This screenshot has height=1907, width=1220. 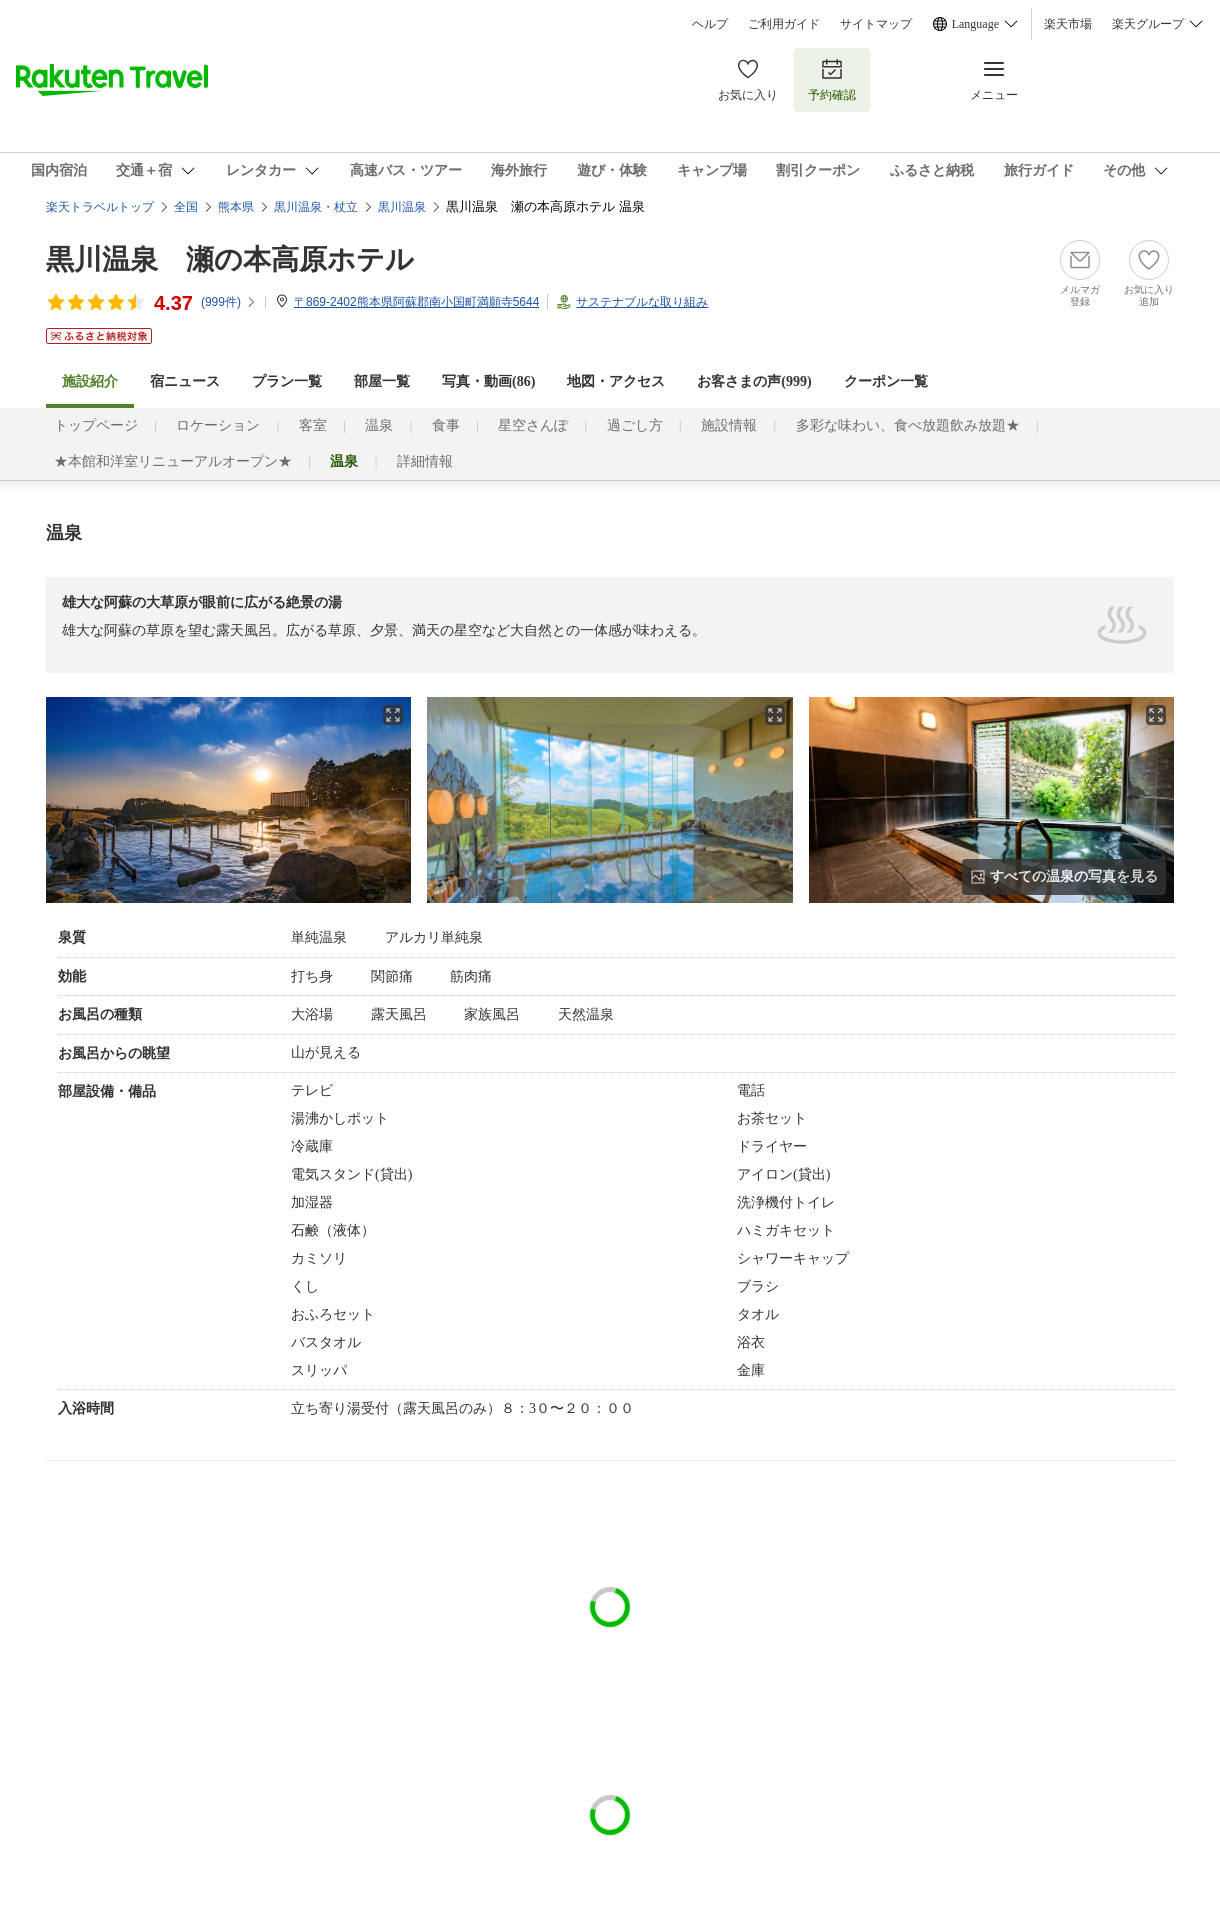 I want to click on クーポン一覧, so click(x=886, y=381).